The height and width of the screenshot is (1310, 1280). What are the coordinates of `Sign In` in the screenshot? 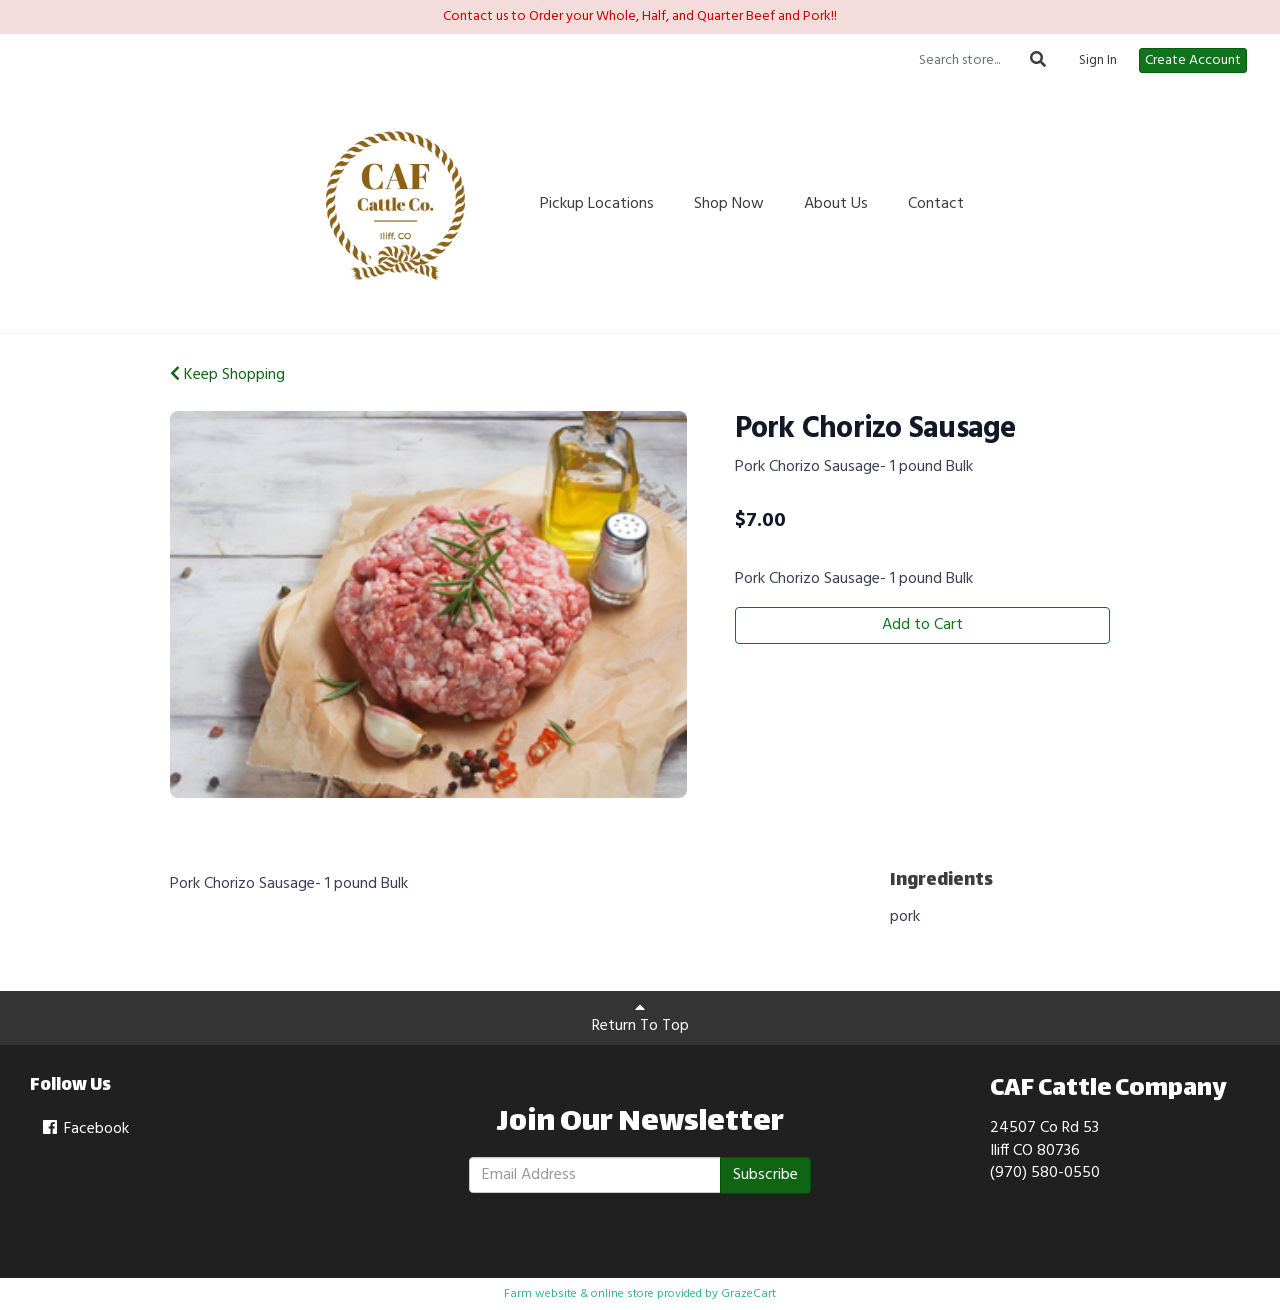 It's located at (1098, 61).